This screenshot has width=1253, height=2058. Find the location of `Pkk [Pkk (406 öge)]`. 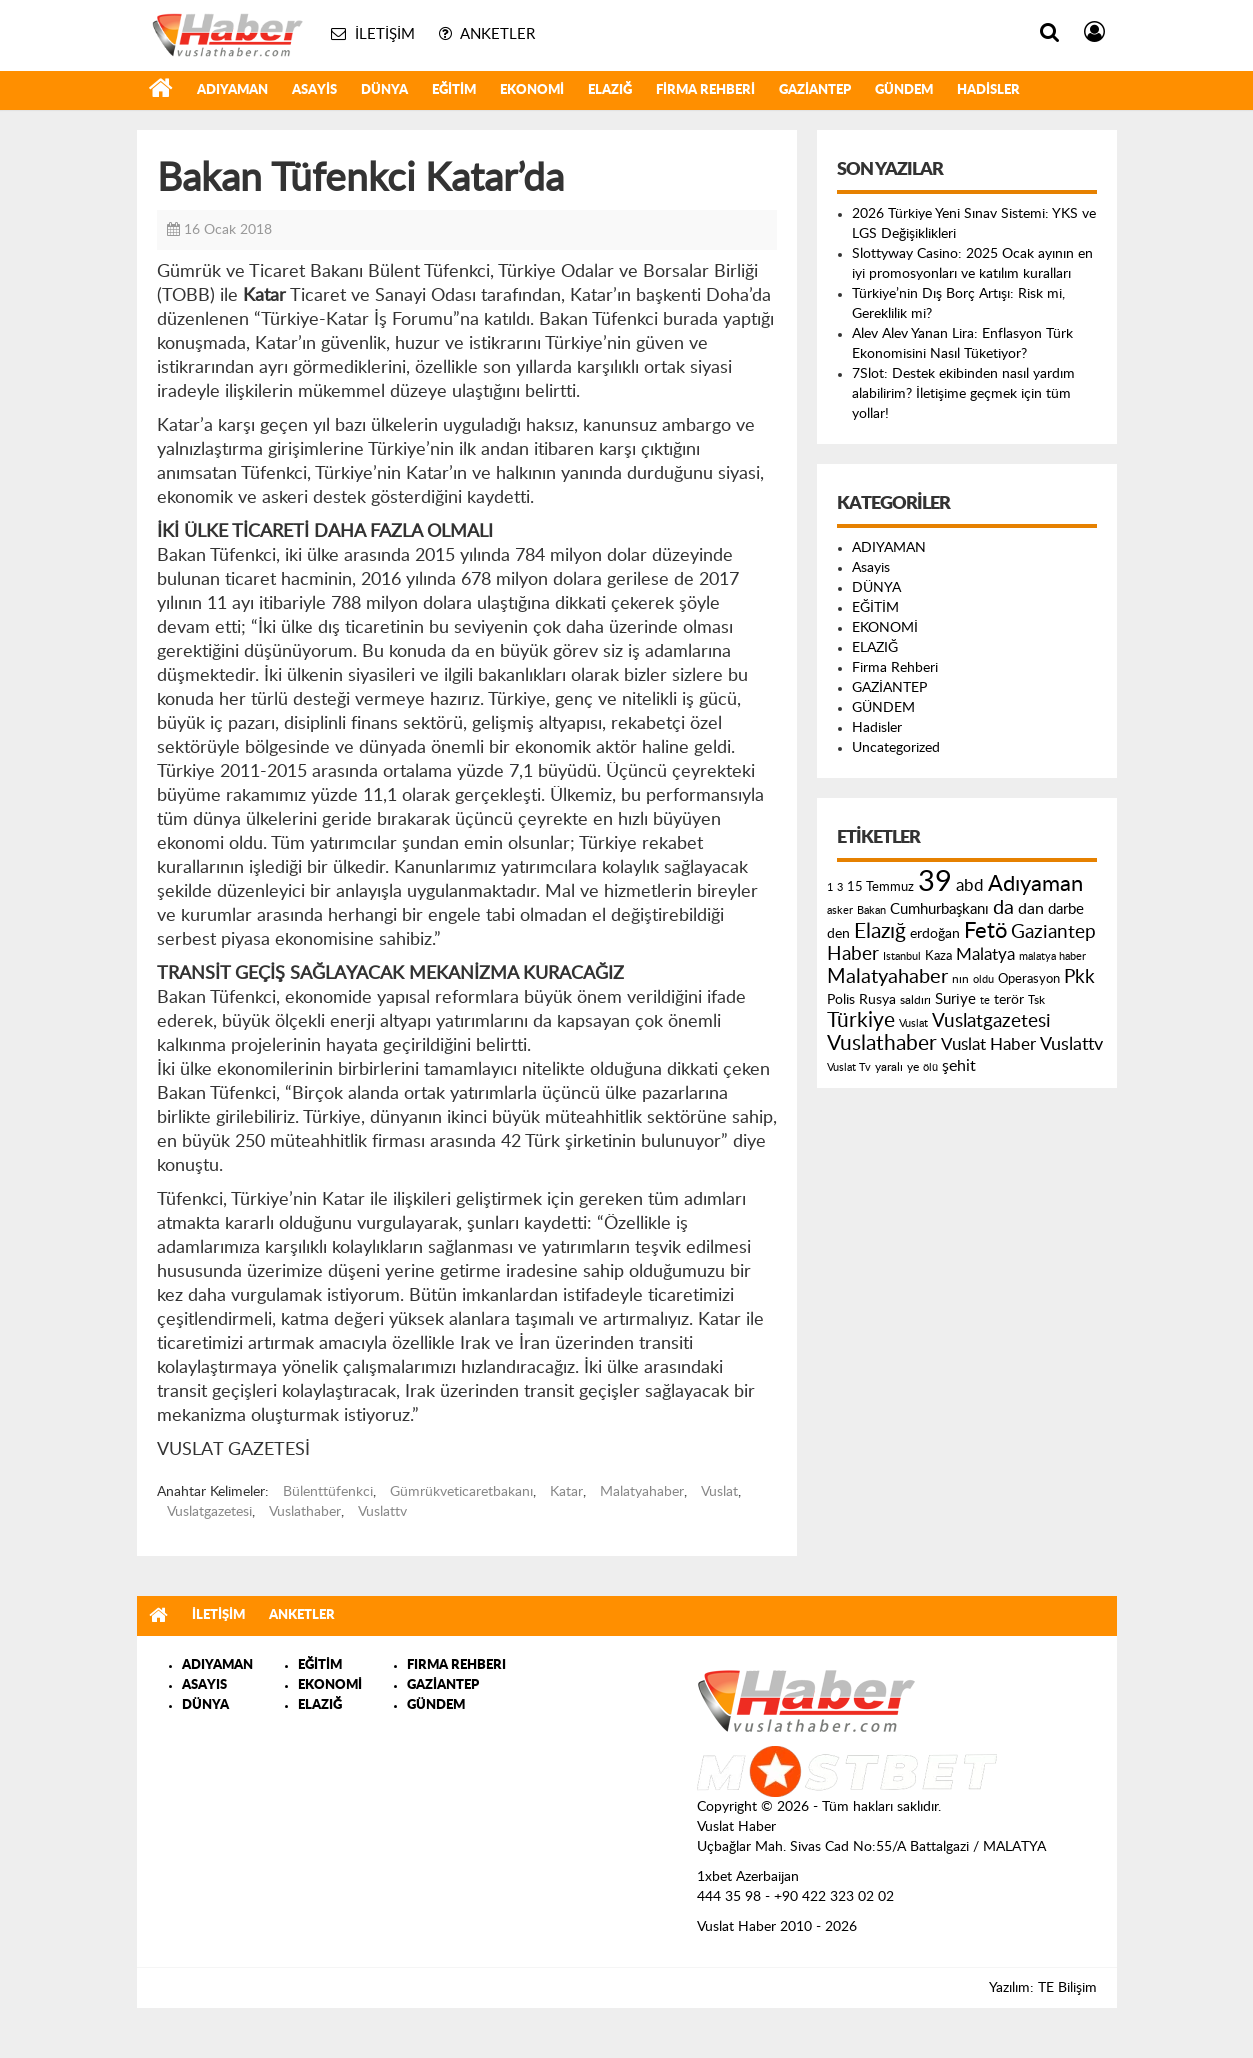

Pkk [Pkk (406 öge)] is located at coordinates (1079, 977).